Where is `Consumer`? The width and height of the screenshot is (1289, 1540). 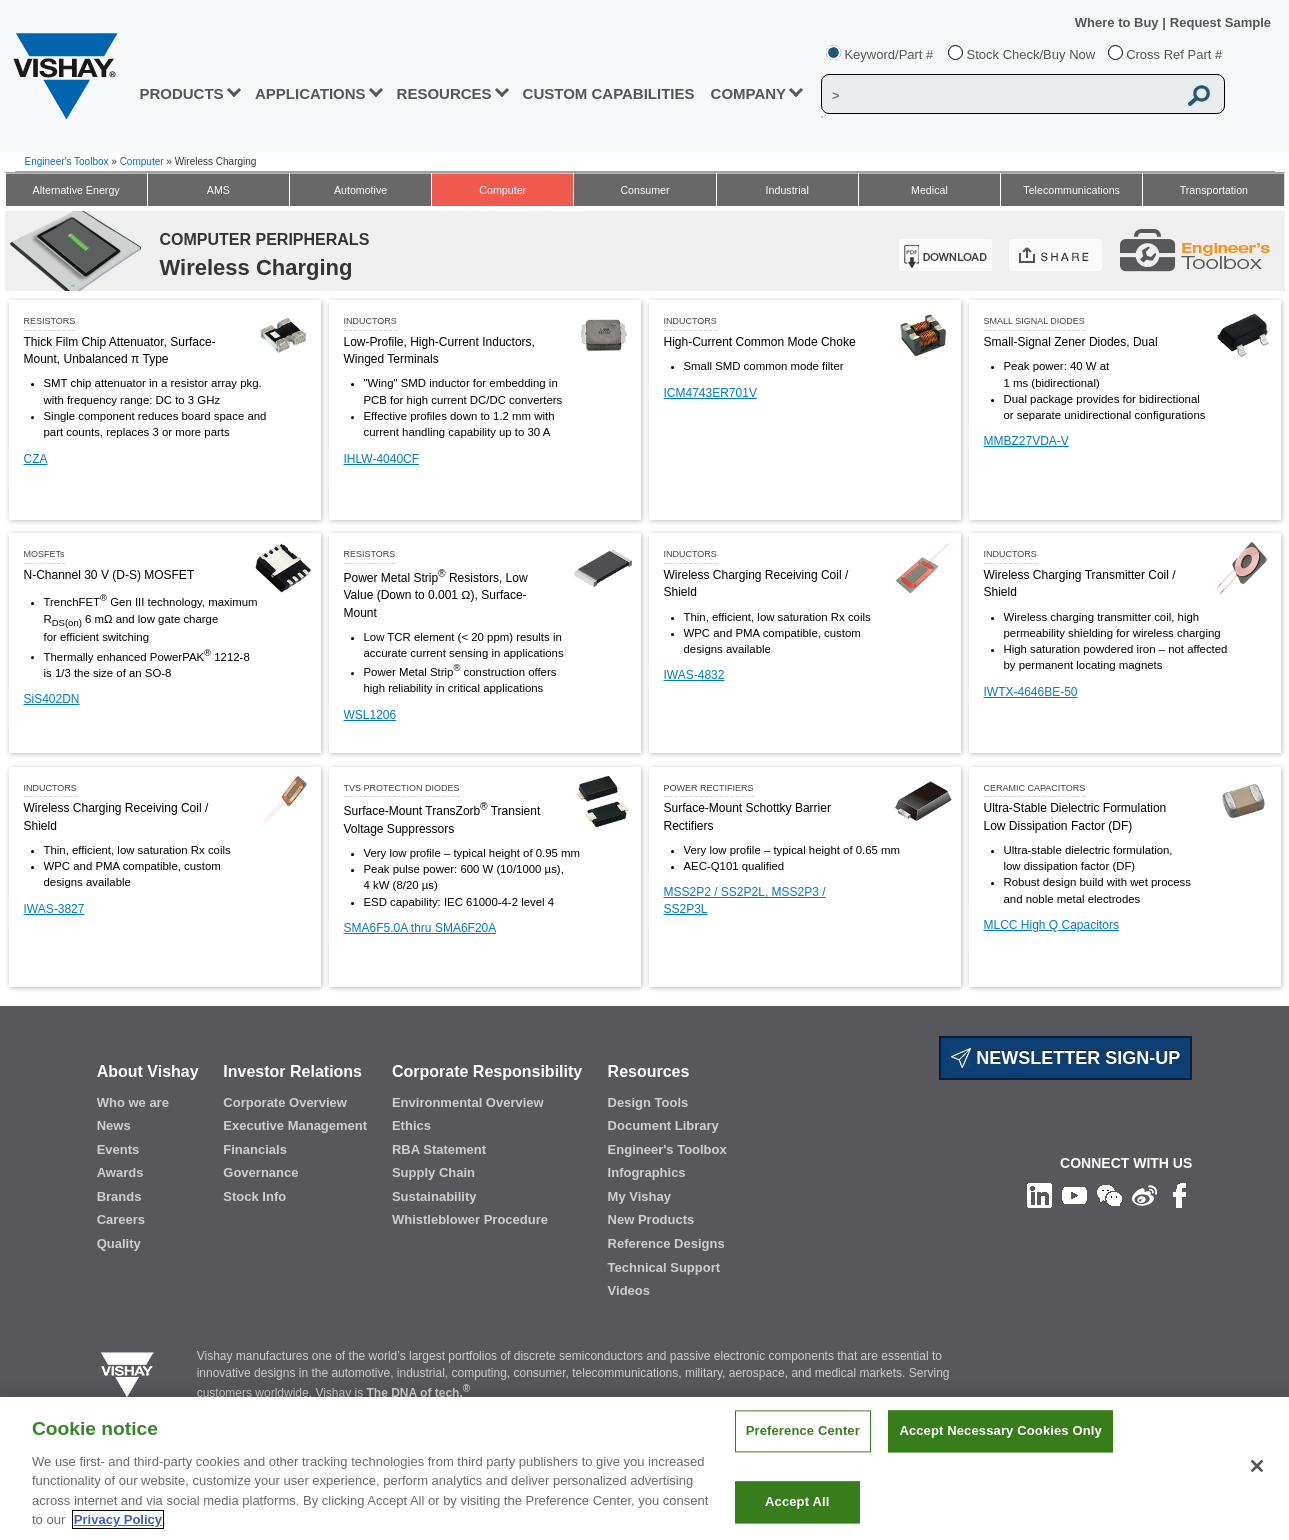 Consumer is located at coordinates (644, 190).